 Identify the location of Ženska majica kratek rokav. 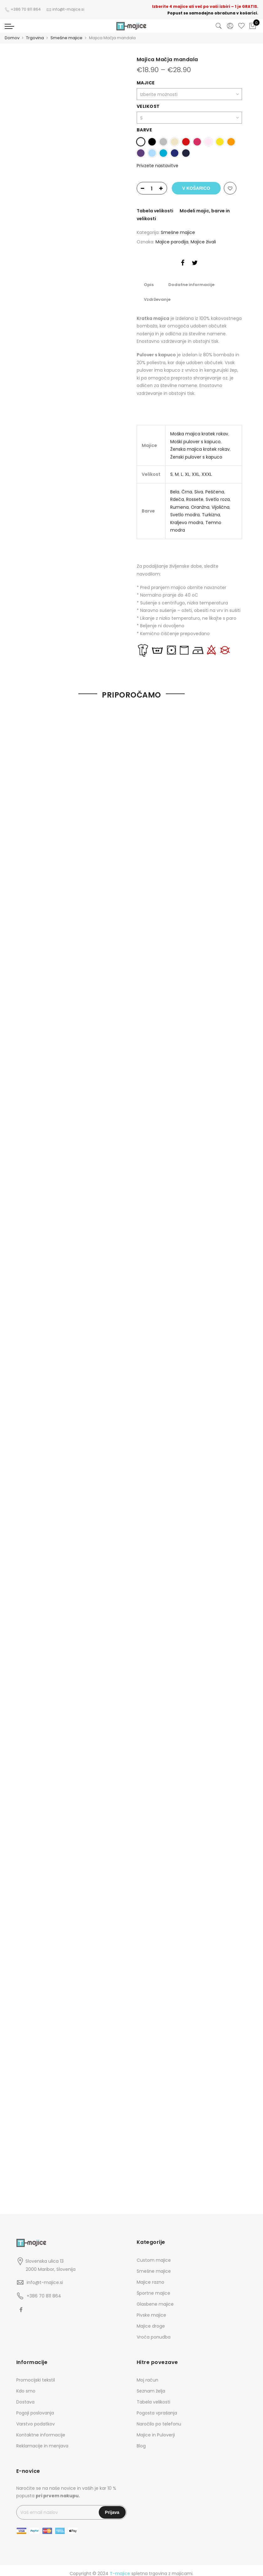
(200, 444).